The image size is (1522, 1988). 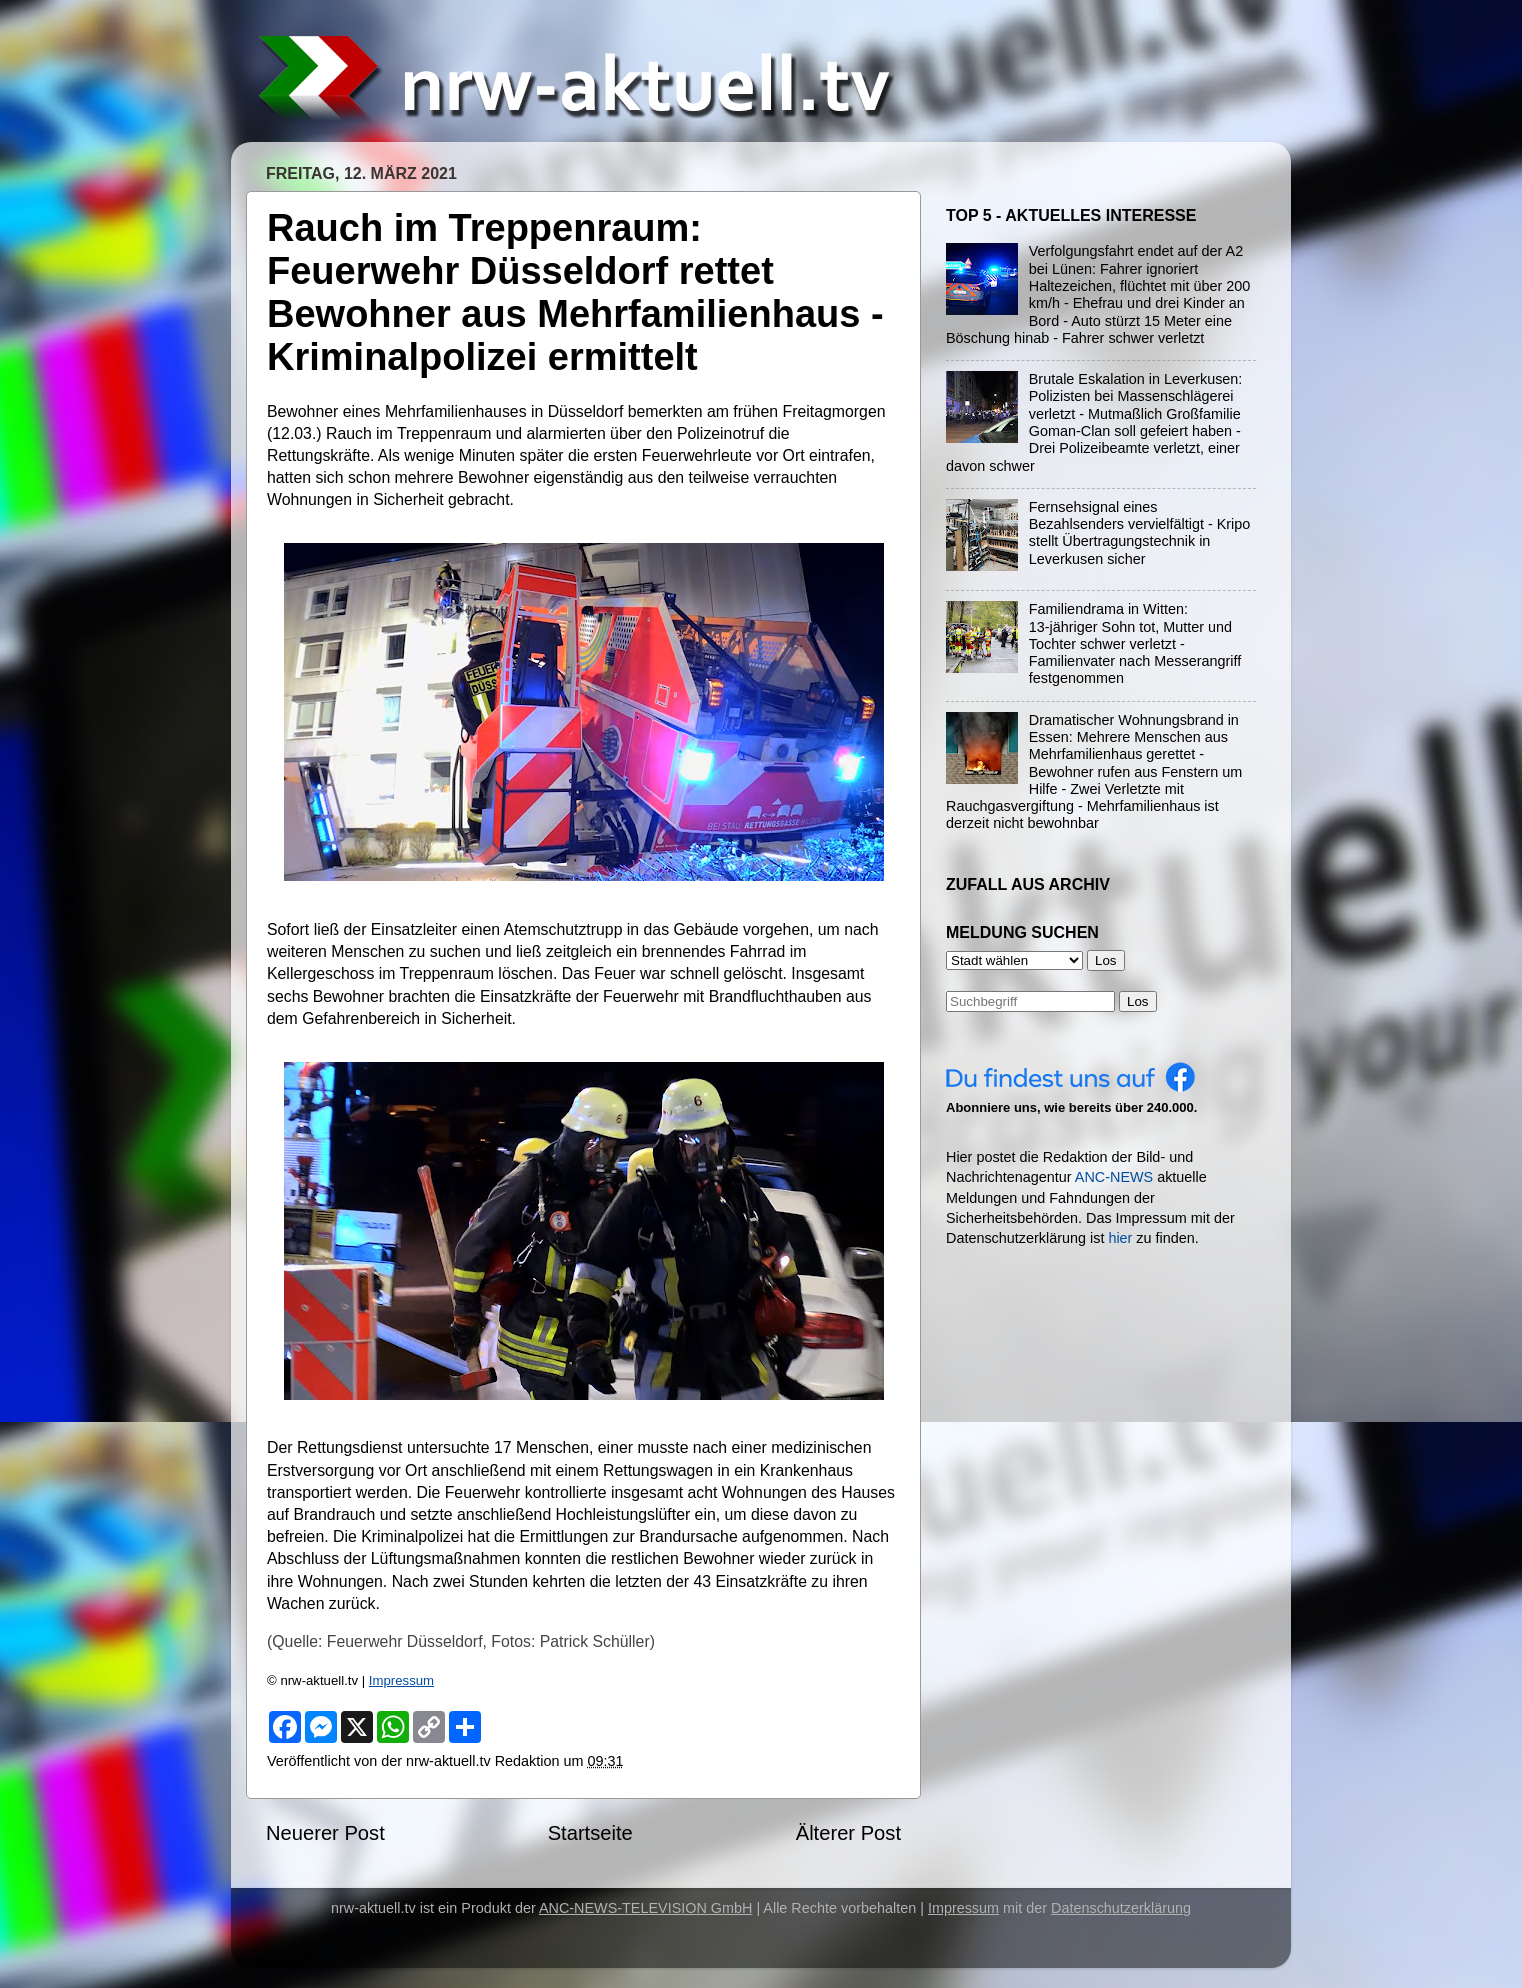 I want to click on Los, so click(x=1138, y=1001).